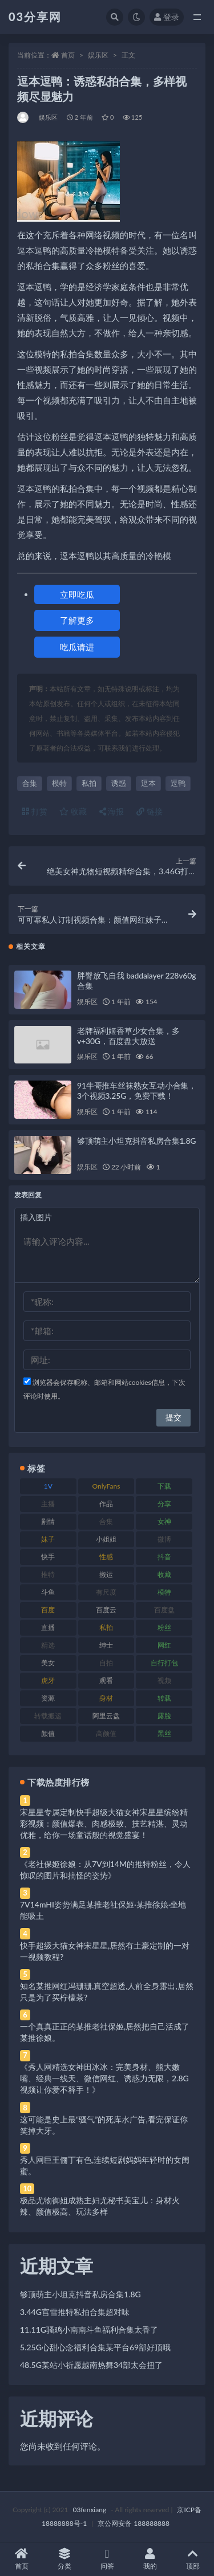 This screenshot has height=2576, width=214. What do you see at coordinates (104, 1951) in the screenshot?
I see `快手超级大猫女神宋星星,居然有土豪定制的一对一视频教程?` at bounding box center [104, 1951].